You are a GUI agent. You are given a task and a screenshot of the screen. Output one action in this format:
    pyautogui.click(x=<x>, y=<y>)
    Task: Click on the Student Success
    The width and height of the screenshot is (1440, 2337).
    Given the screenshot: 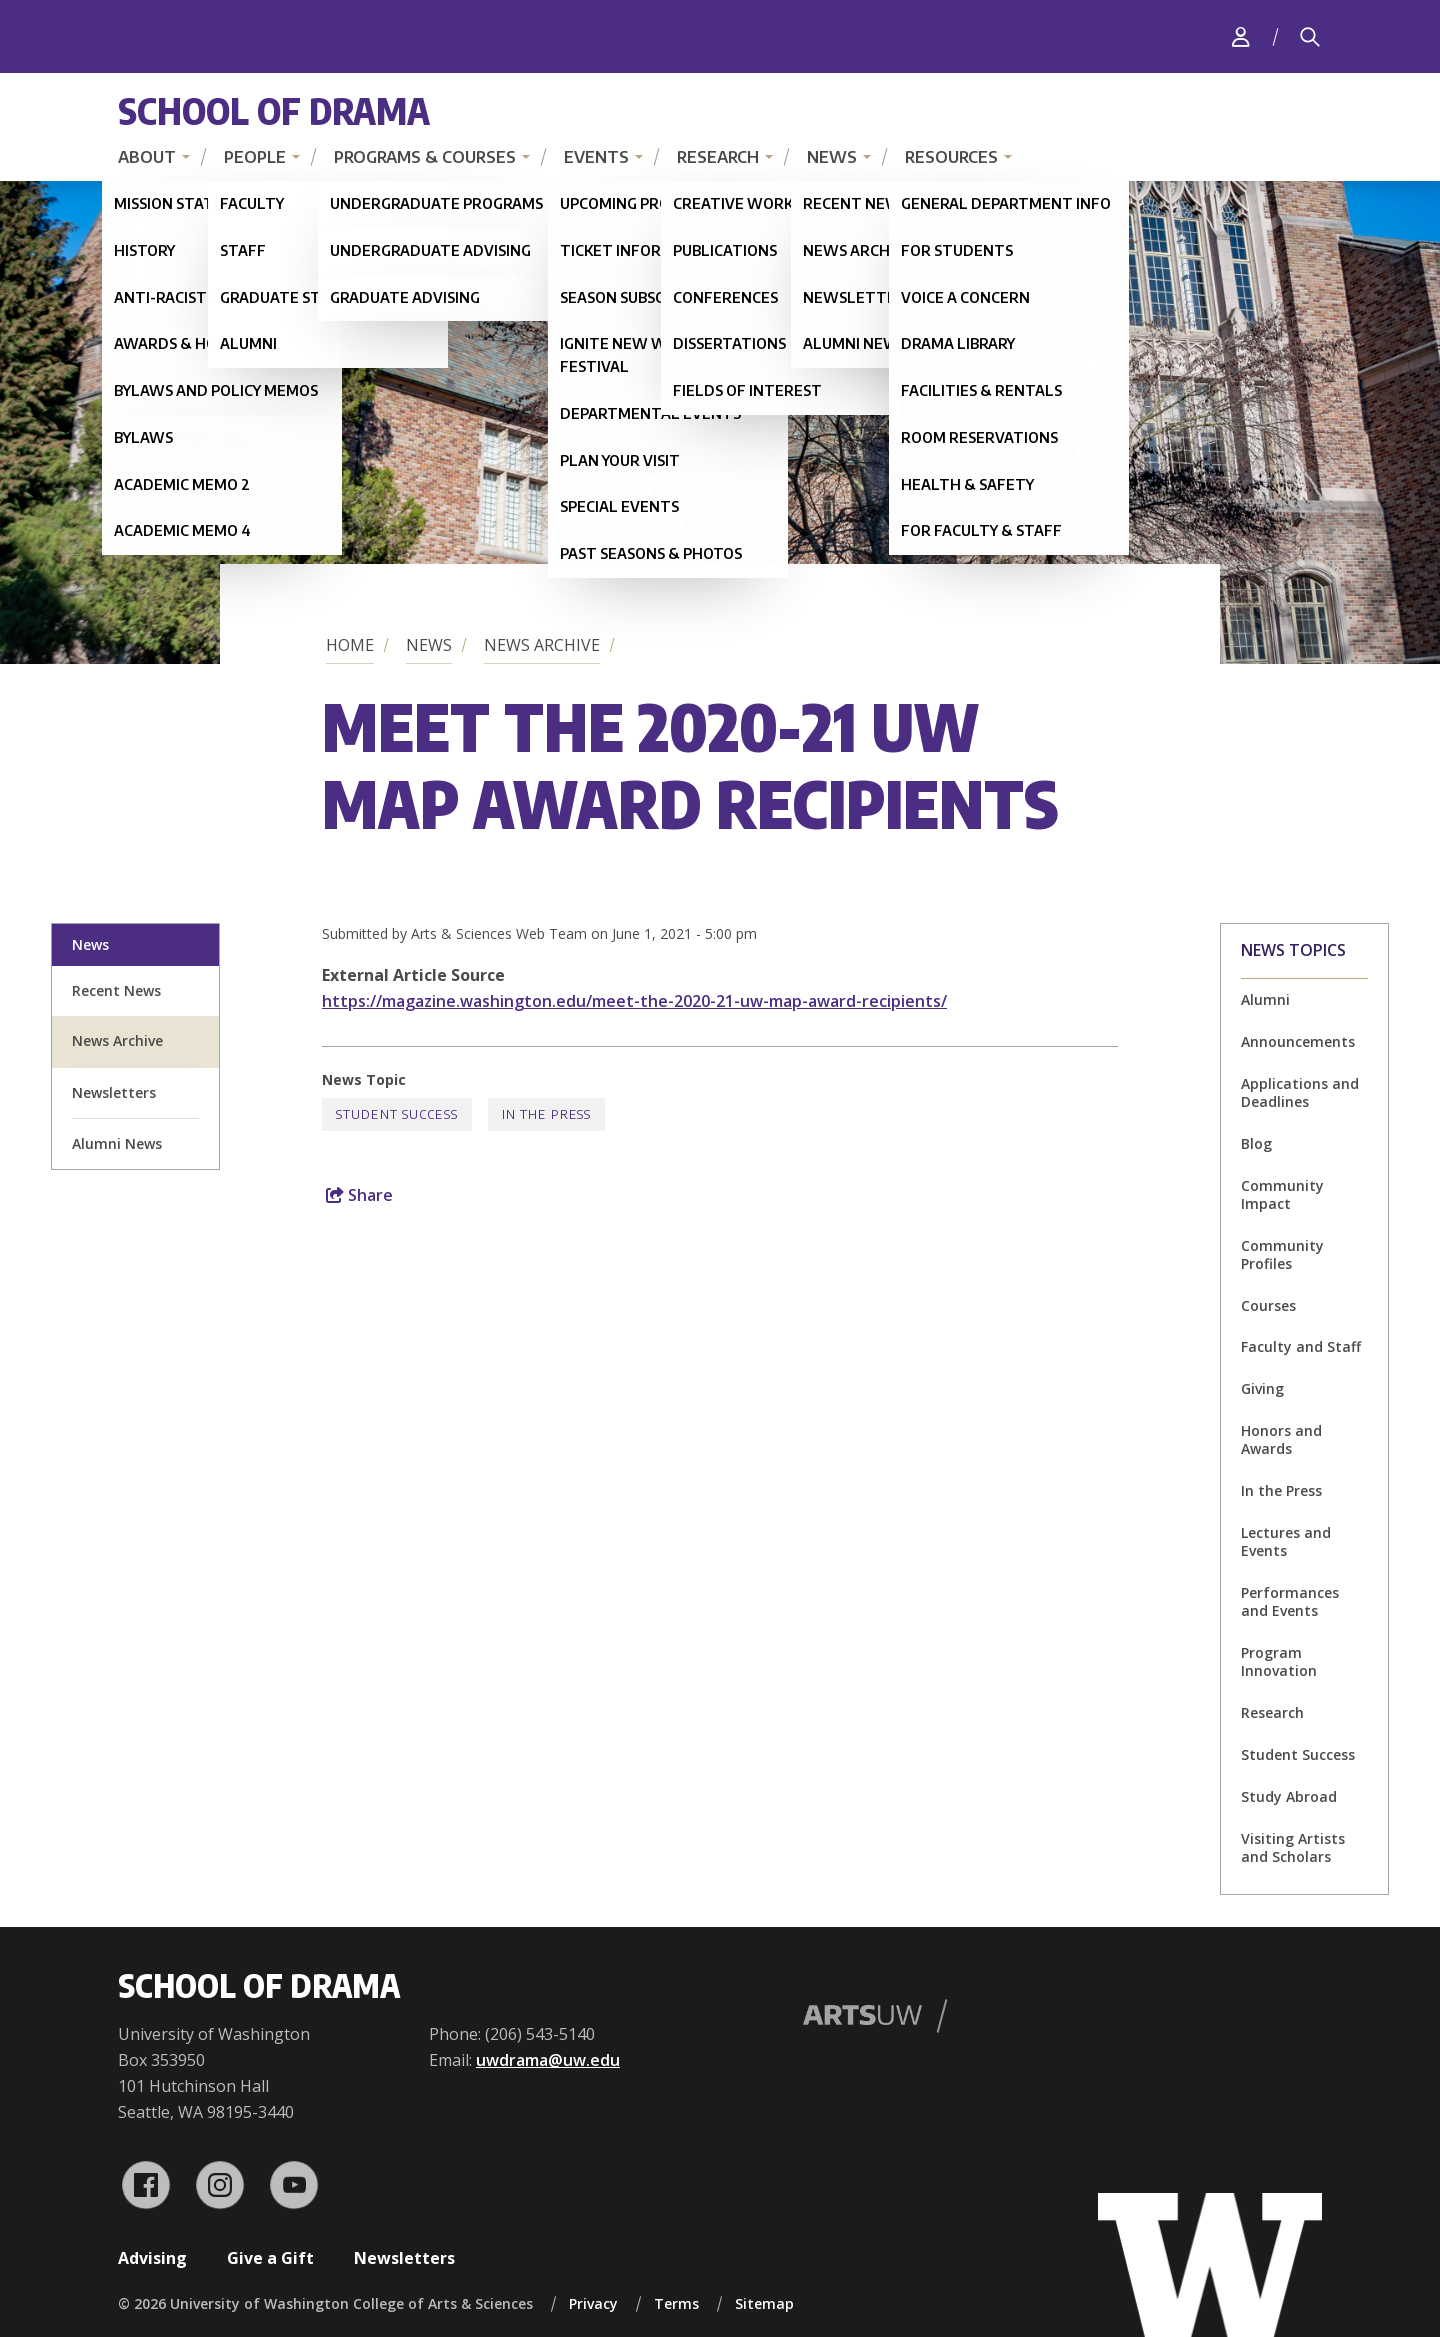 What is the action you would take?
    pyautogui.click(x=1298, y=1754)
    